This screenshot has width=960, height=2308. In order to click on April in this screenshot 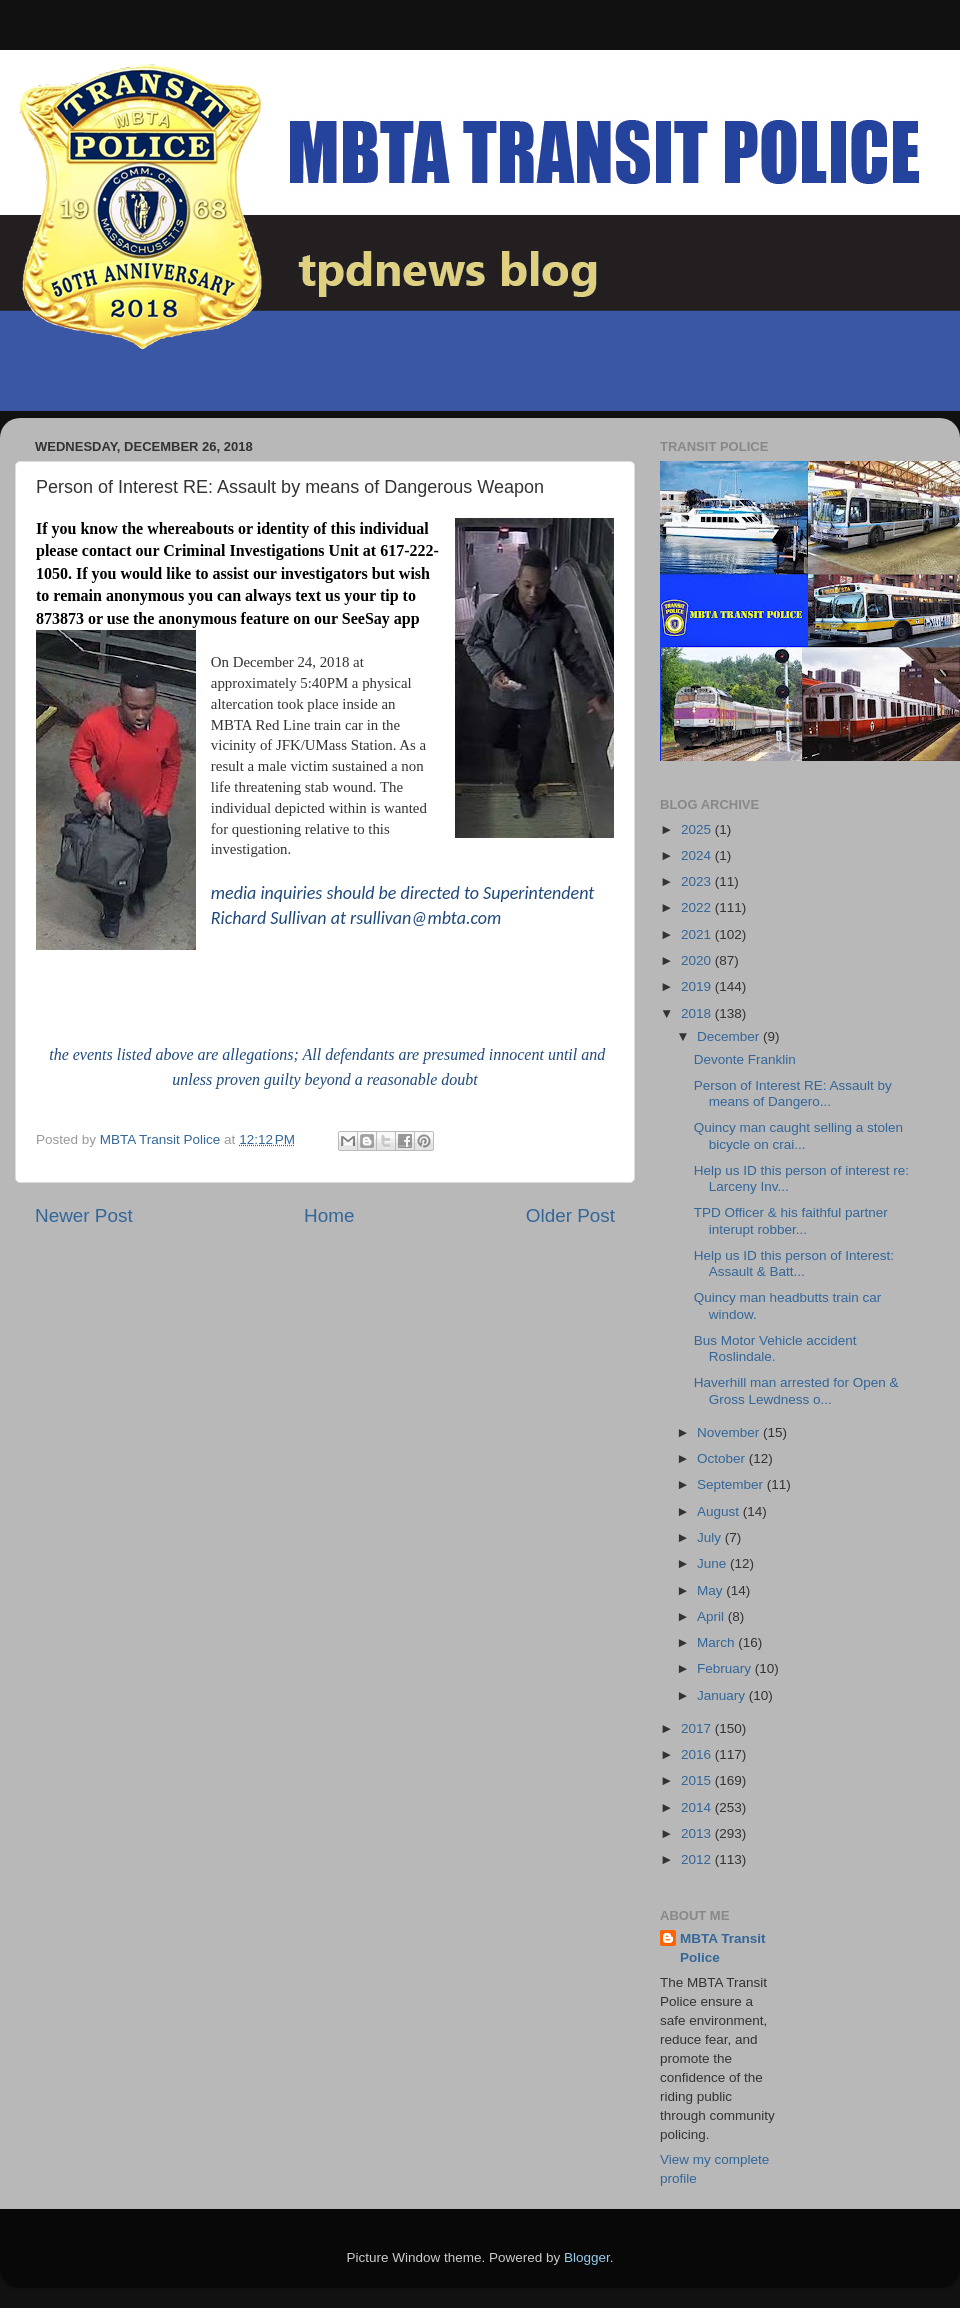, I will do `click(712, 1616)`.